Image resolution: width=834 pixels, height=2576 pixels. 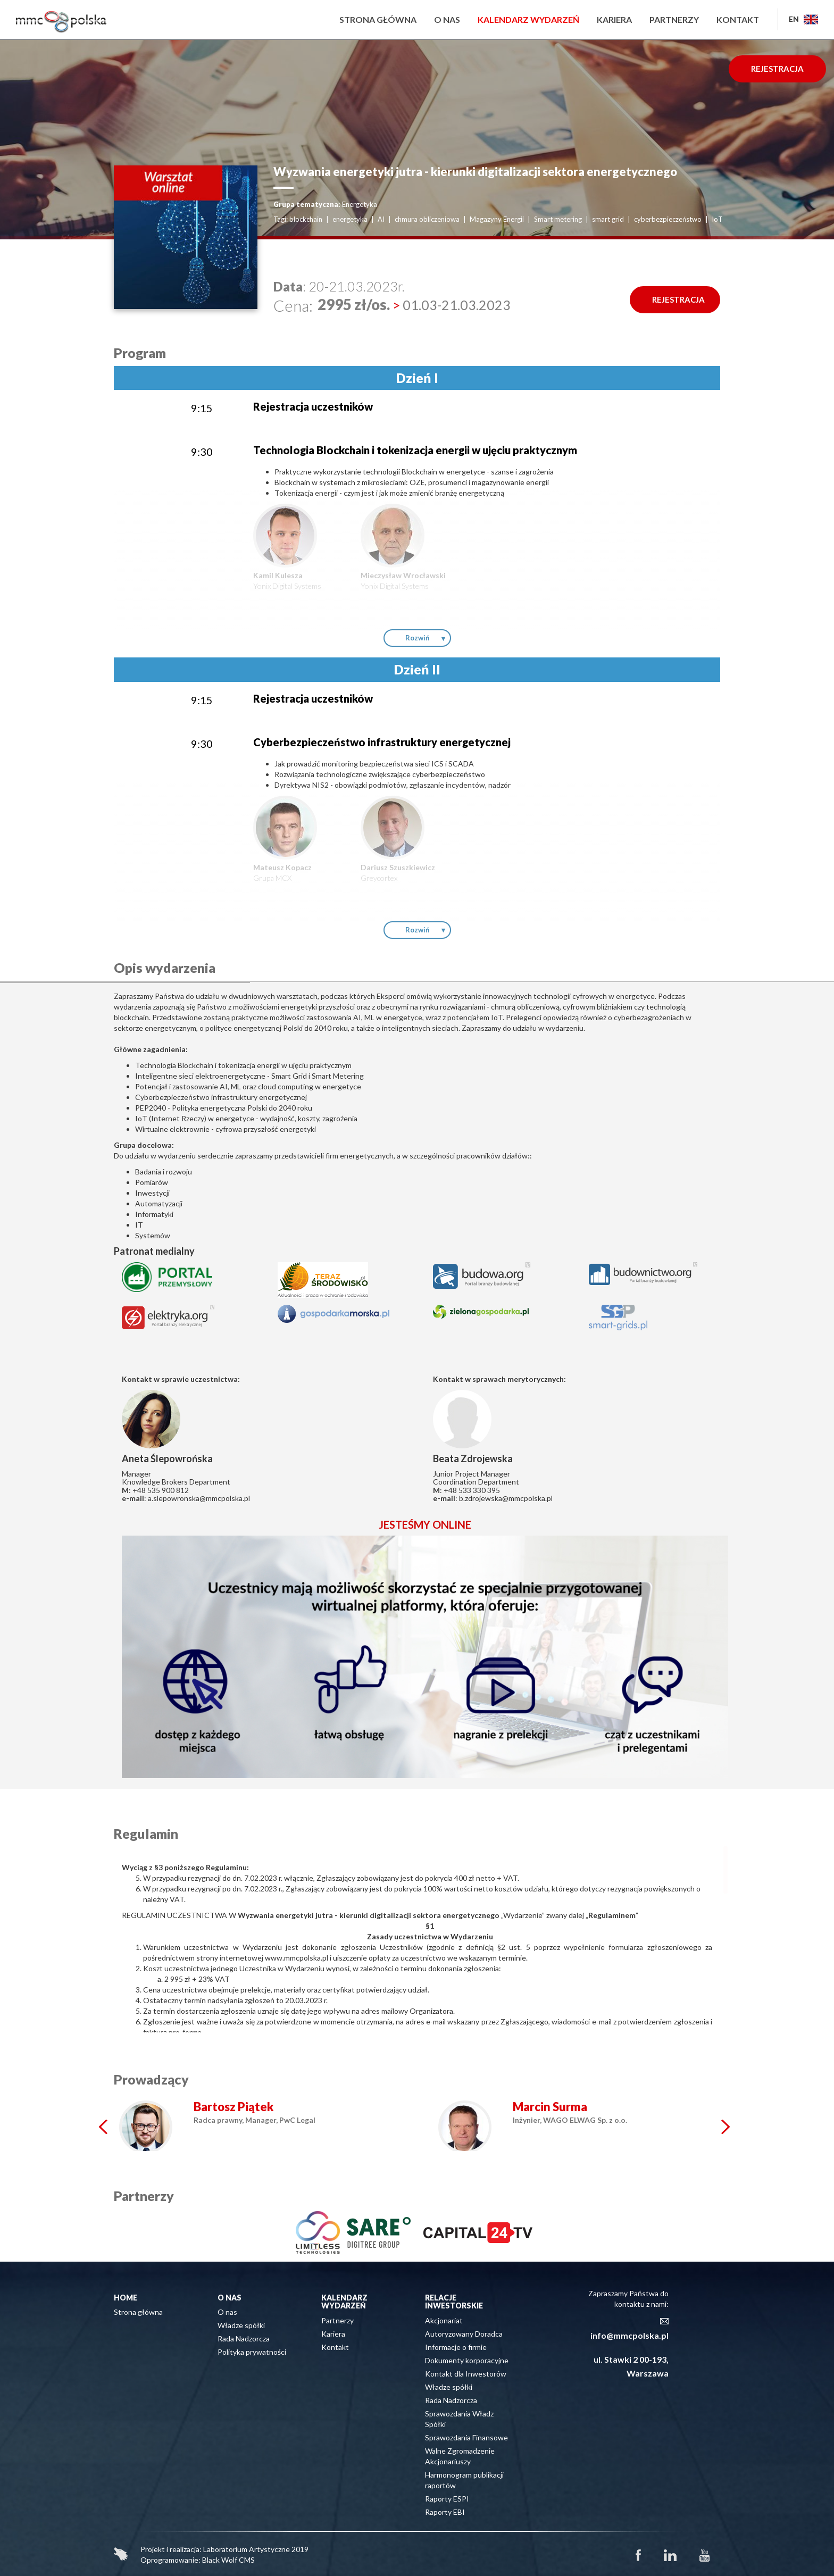 What do you see at coordinates (528, 19) in the screenshot?
I see `Kalendarz wydarzeń` at bounding box center [528, 19].